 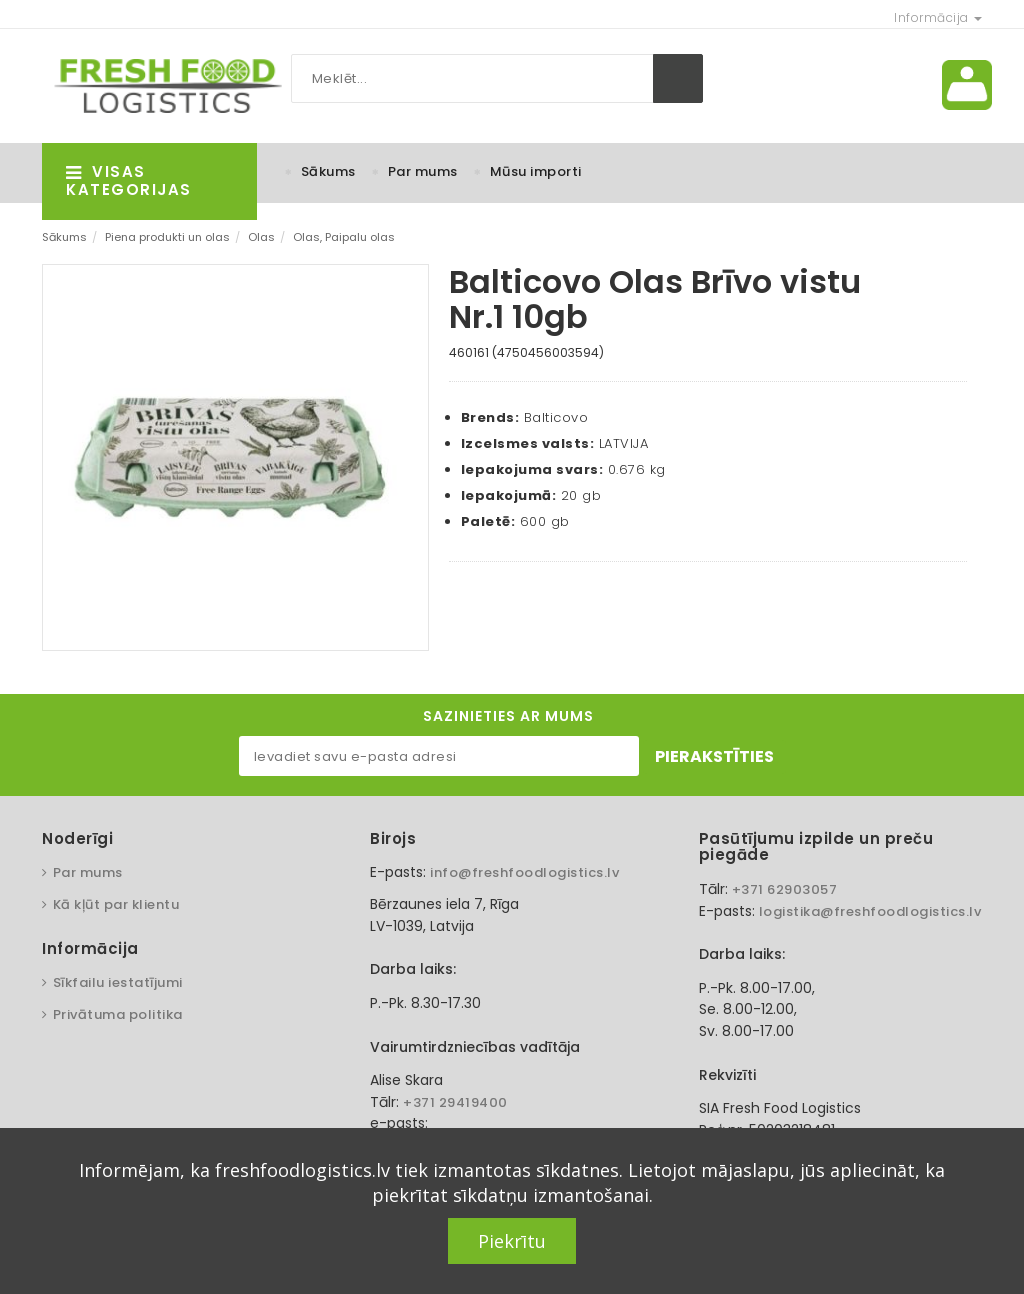 I want to click on Piekrītu, so click(x=512, y=1241).